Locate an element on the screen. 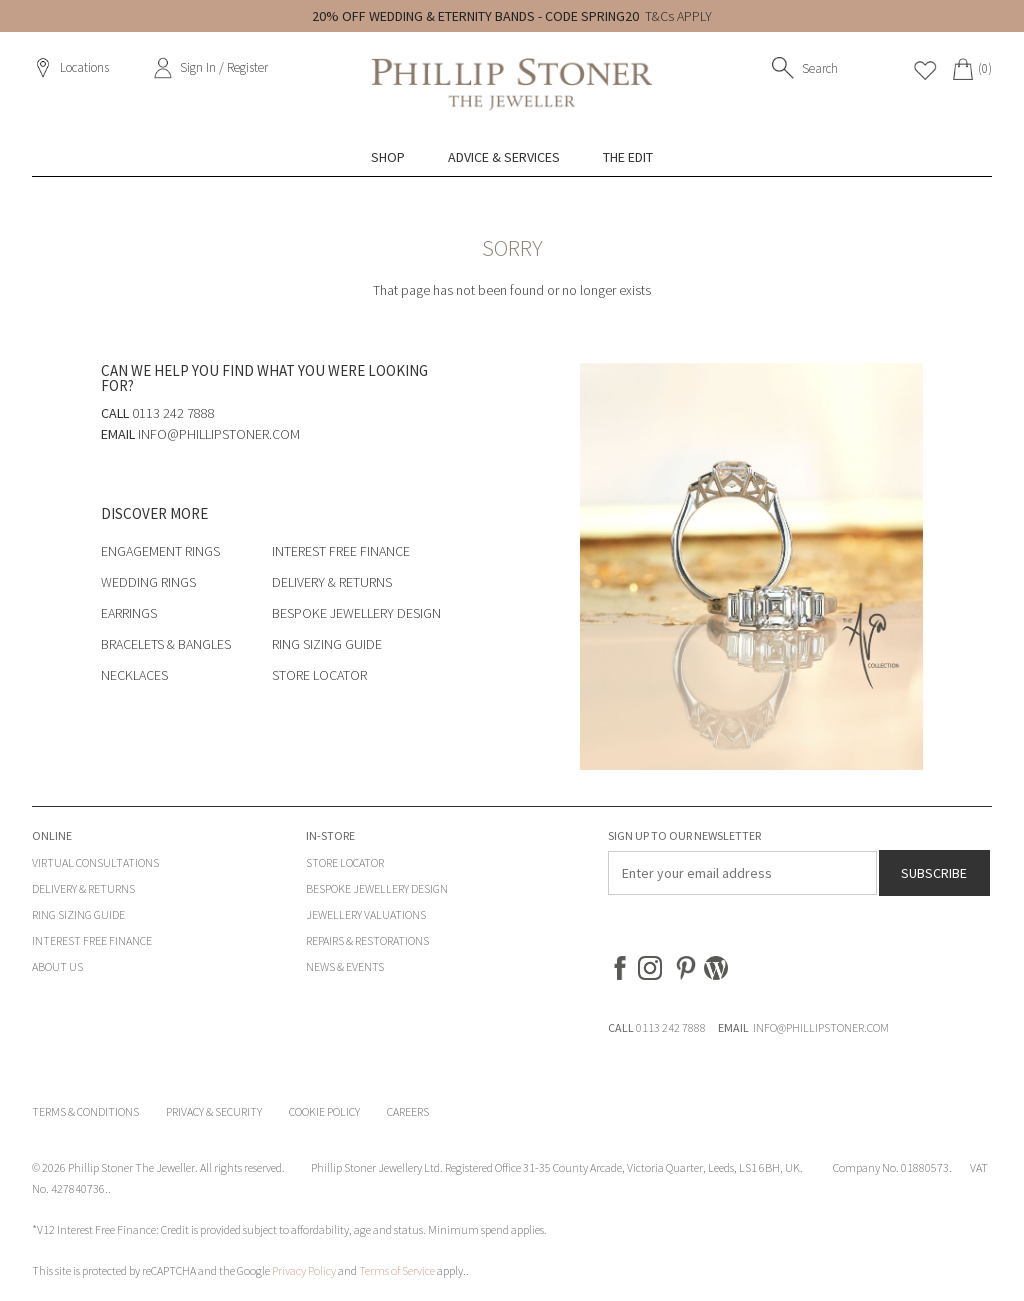 This screenshot has height=1301, width=1024. 0113 242 7888 is located at coordinates (671, 1027).